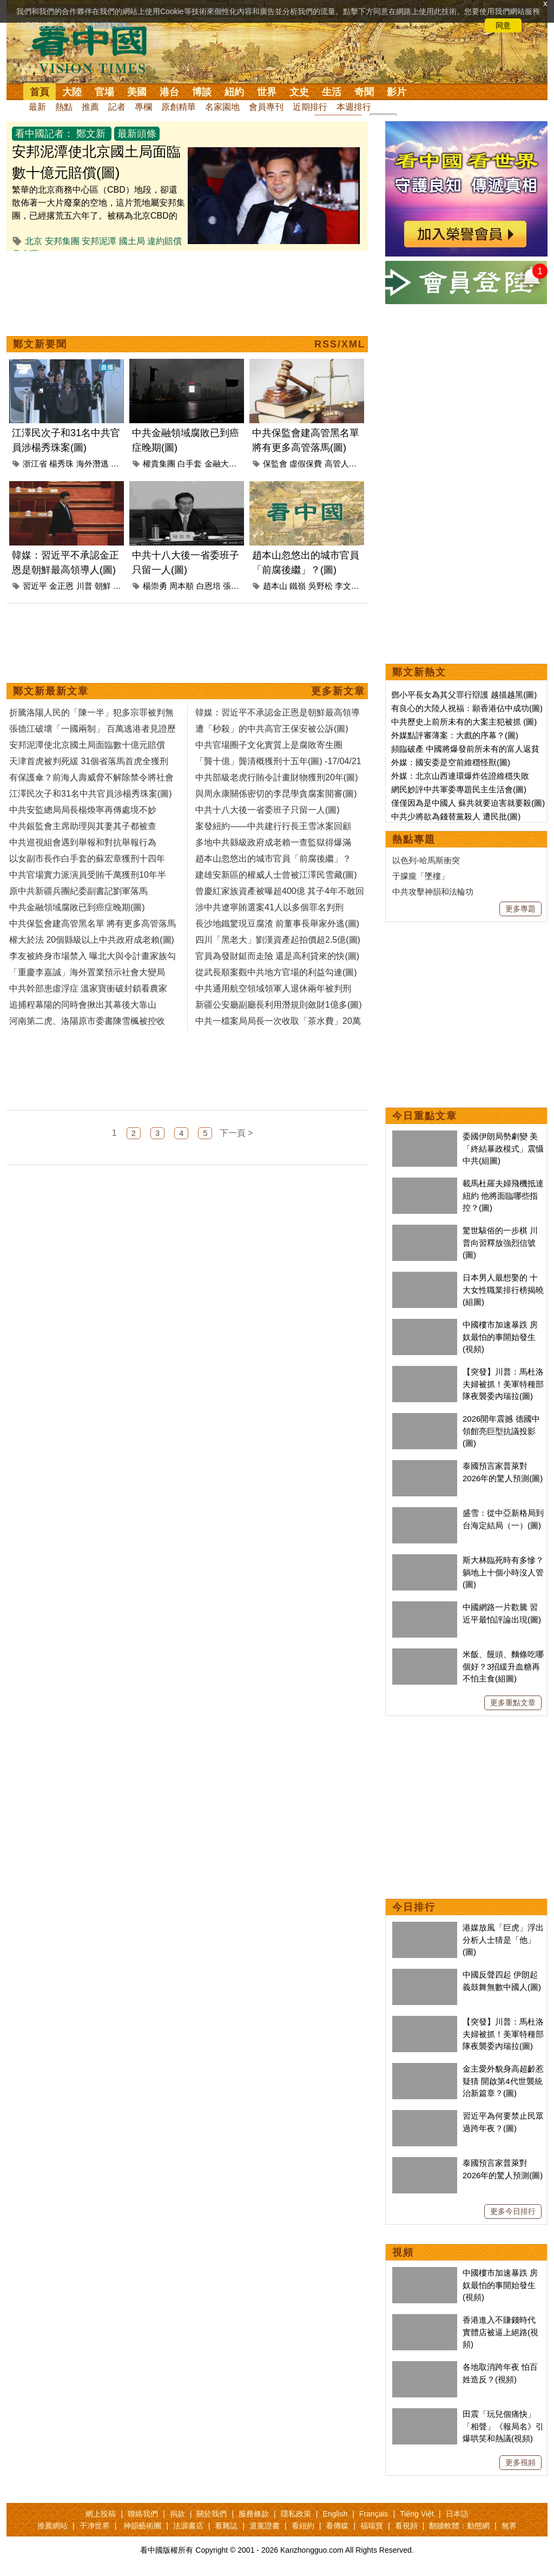  I want to click on 外媒：北京山西連環爆炸佐證維穩失敗, so click(460, 775).